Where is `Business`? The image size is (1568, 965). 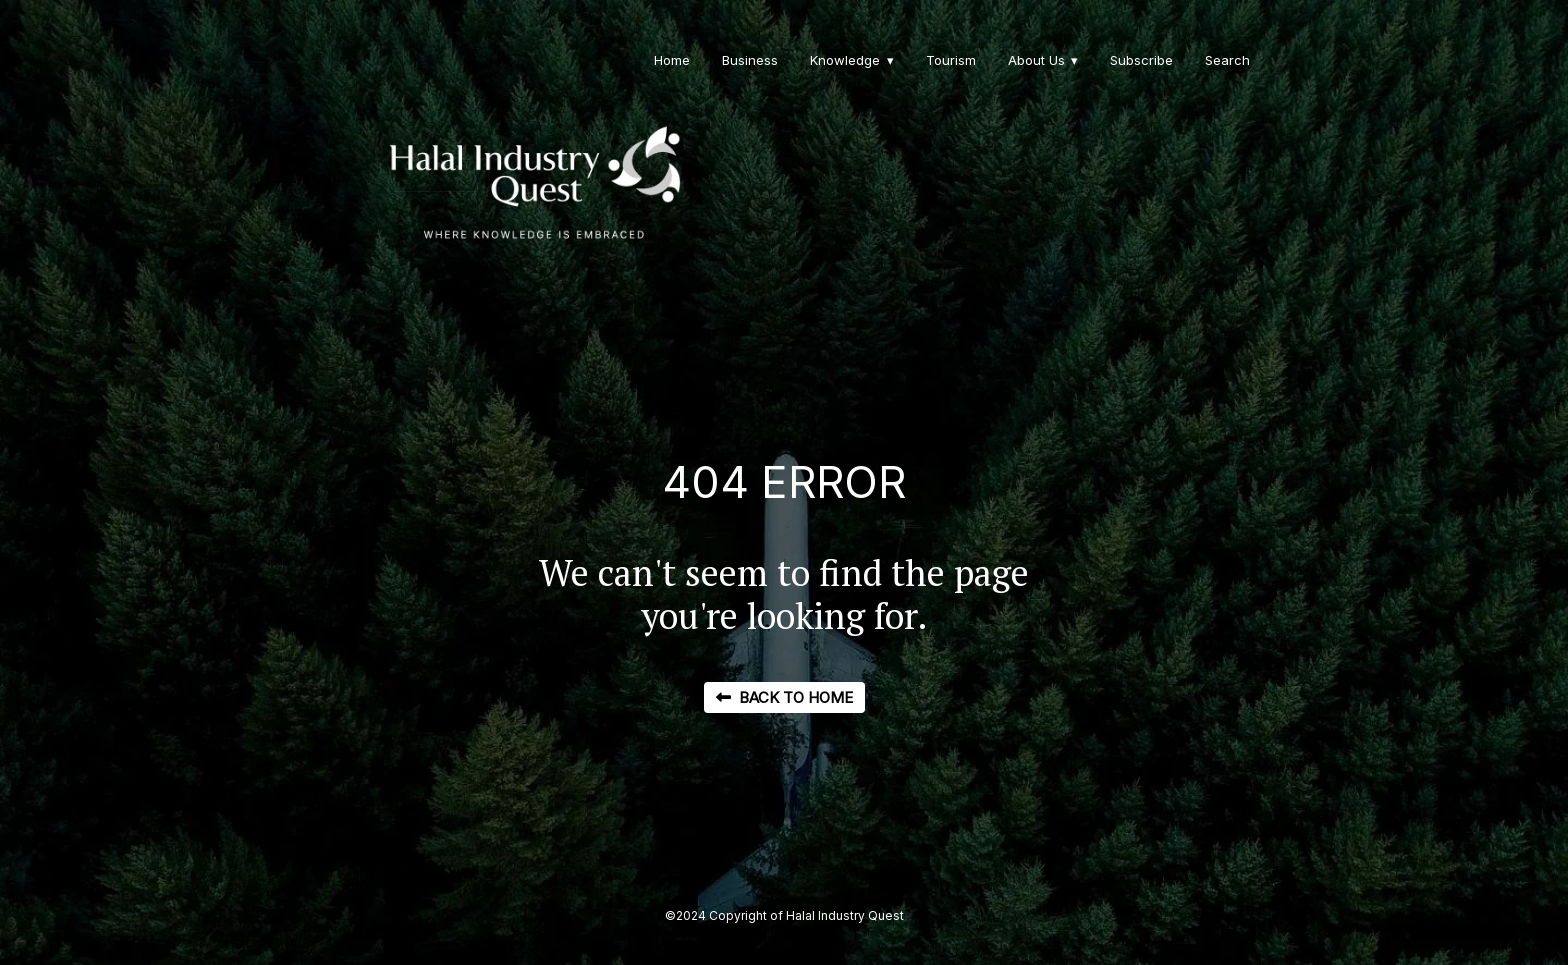
Business is located at coordinates (750, 60).